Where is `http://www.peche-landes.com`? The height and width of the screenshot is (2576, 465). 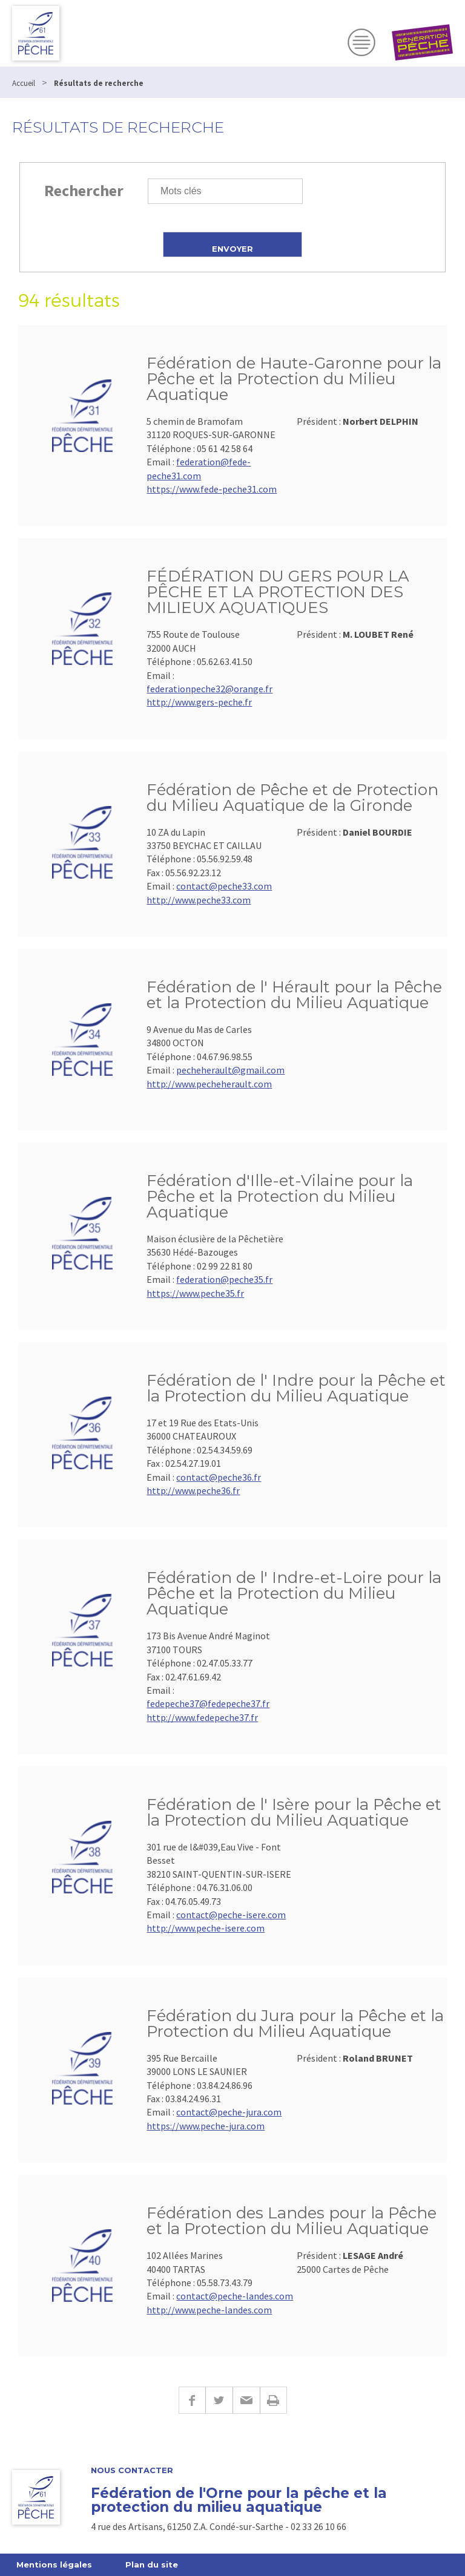 http://www.peche-landes.com is located at coordinates (209, 2310).